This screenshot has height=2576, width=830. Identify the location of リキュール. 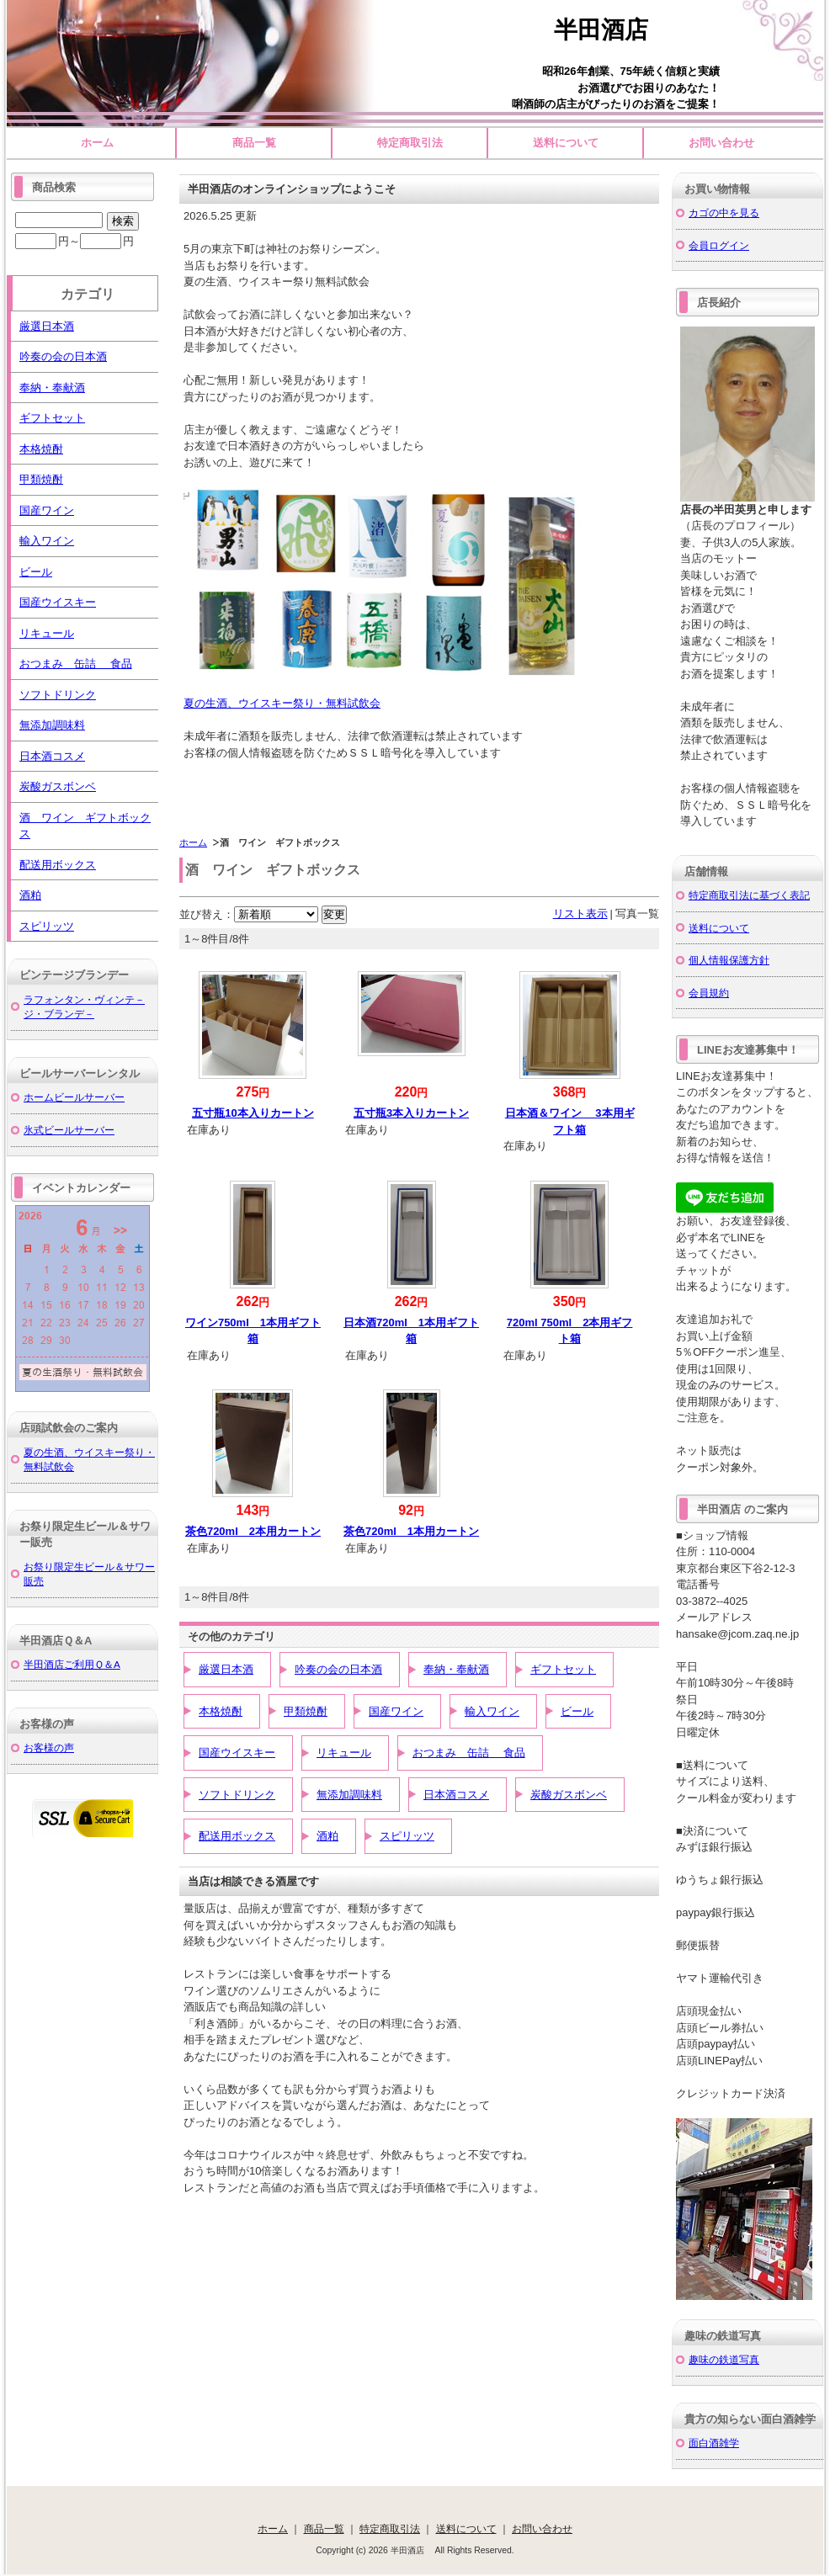
(344, 1752).